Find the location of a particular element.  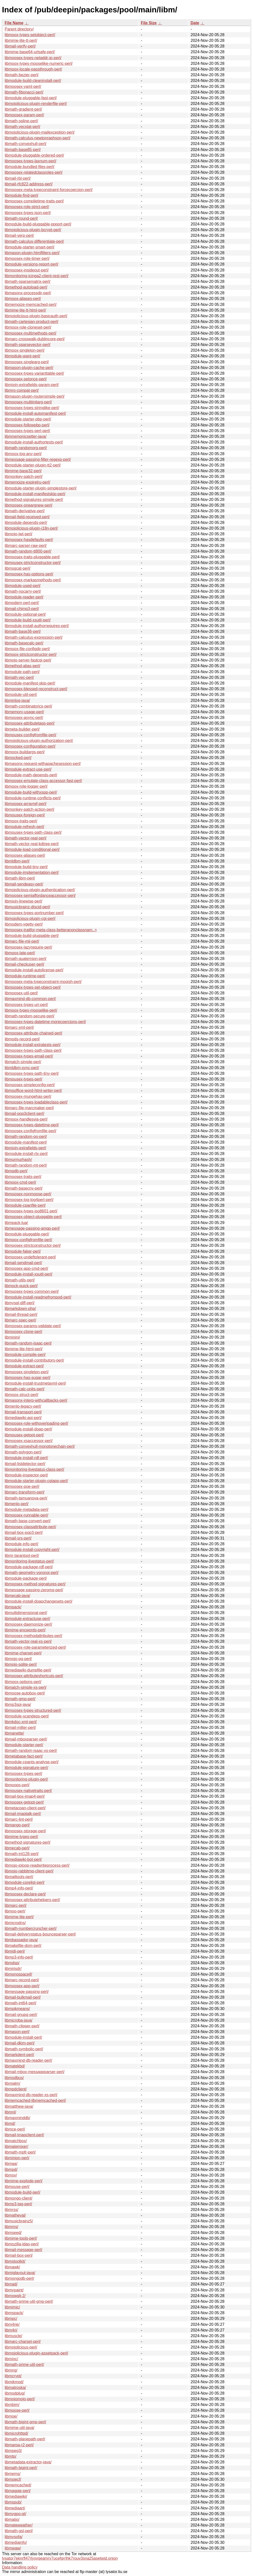

libmodule-runtime-conflicts-perl/ is located at coordinates (33, 798).